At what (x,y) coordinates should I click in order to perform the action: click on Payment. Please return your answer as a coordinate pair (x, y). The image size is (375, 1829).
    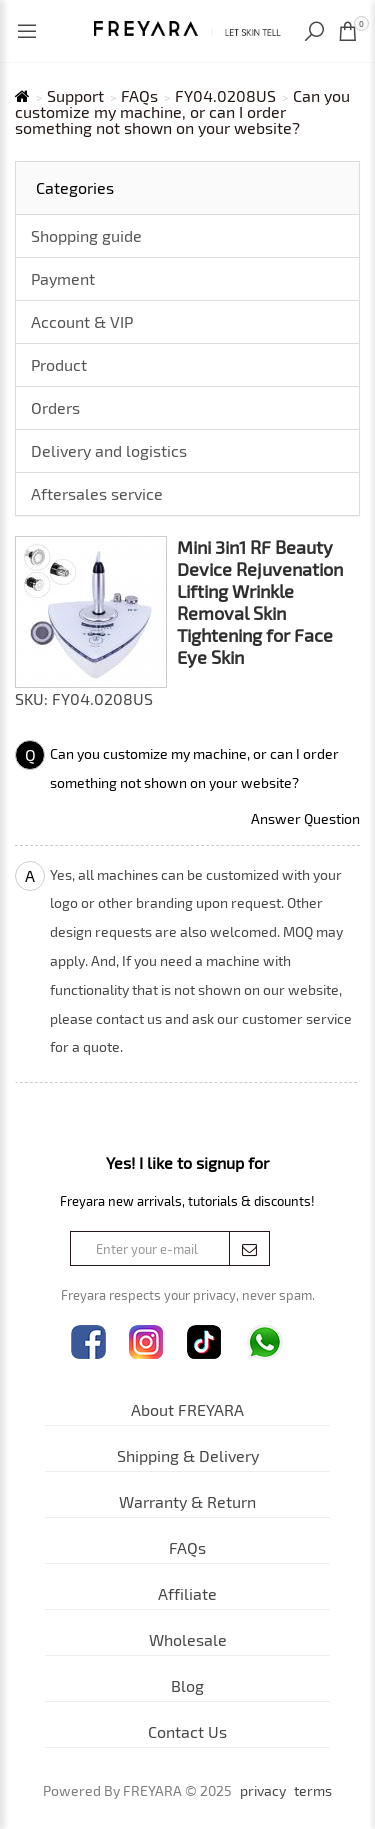
    Looking at the image, I should click on (63, 278).